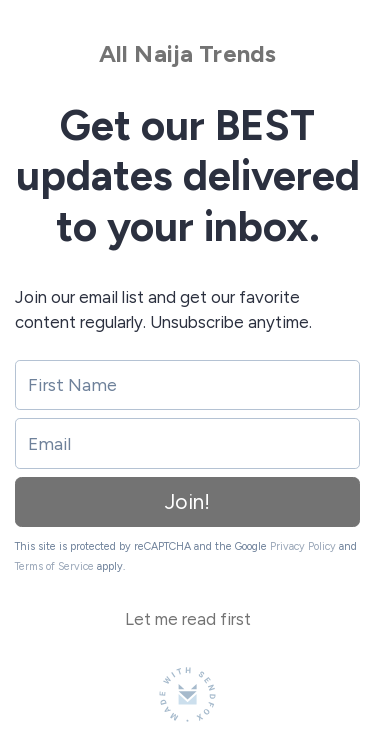 The image size is (375, 752). Describe the element at coordinates (303, 546) in the screenshot. I see `Privacy Policy` at that location.